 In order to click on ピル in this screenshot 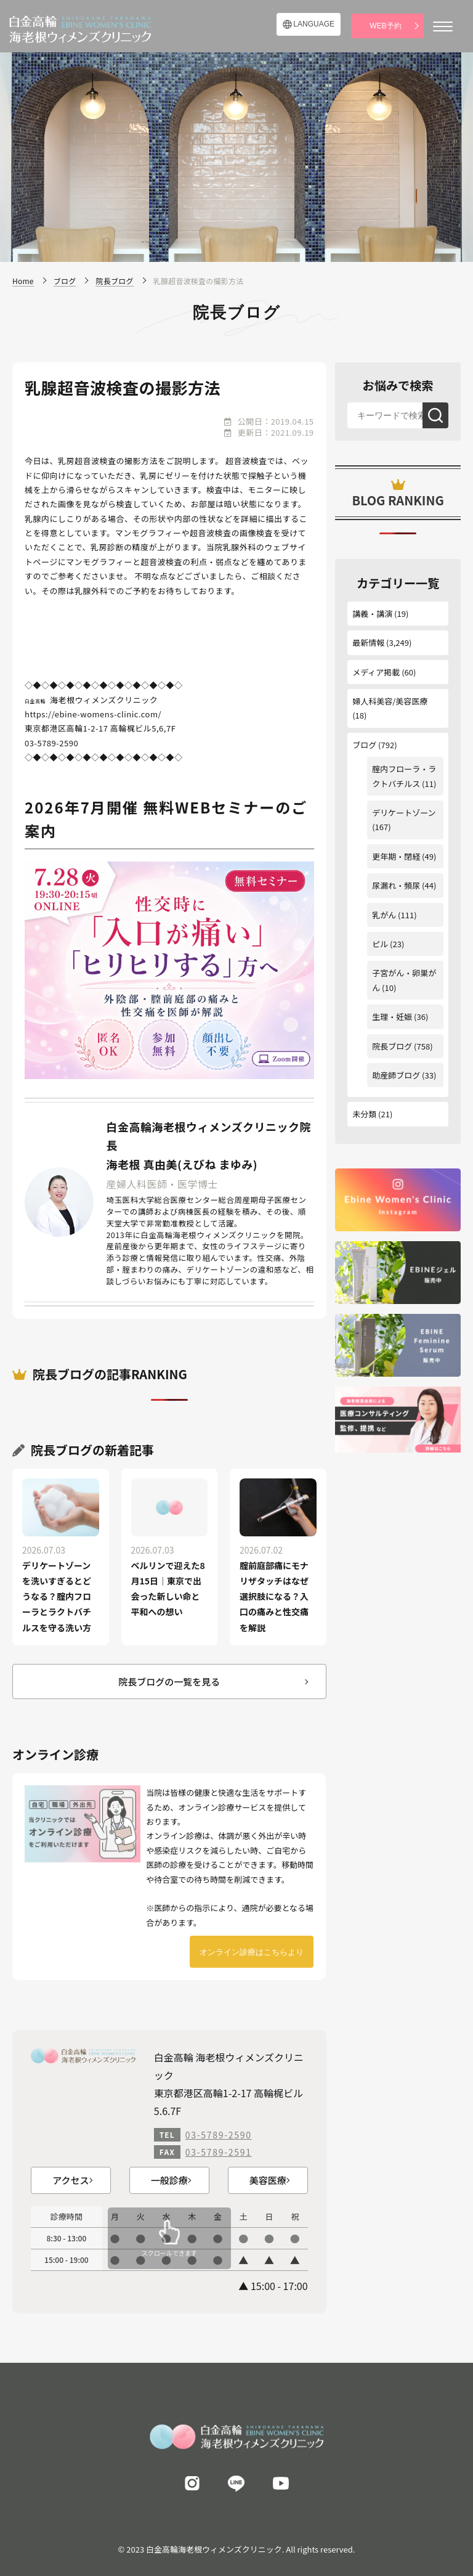, I will do `click(380, 944)`.